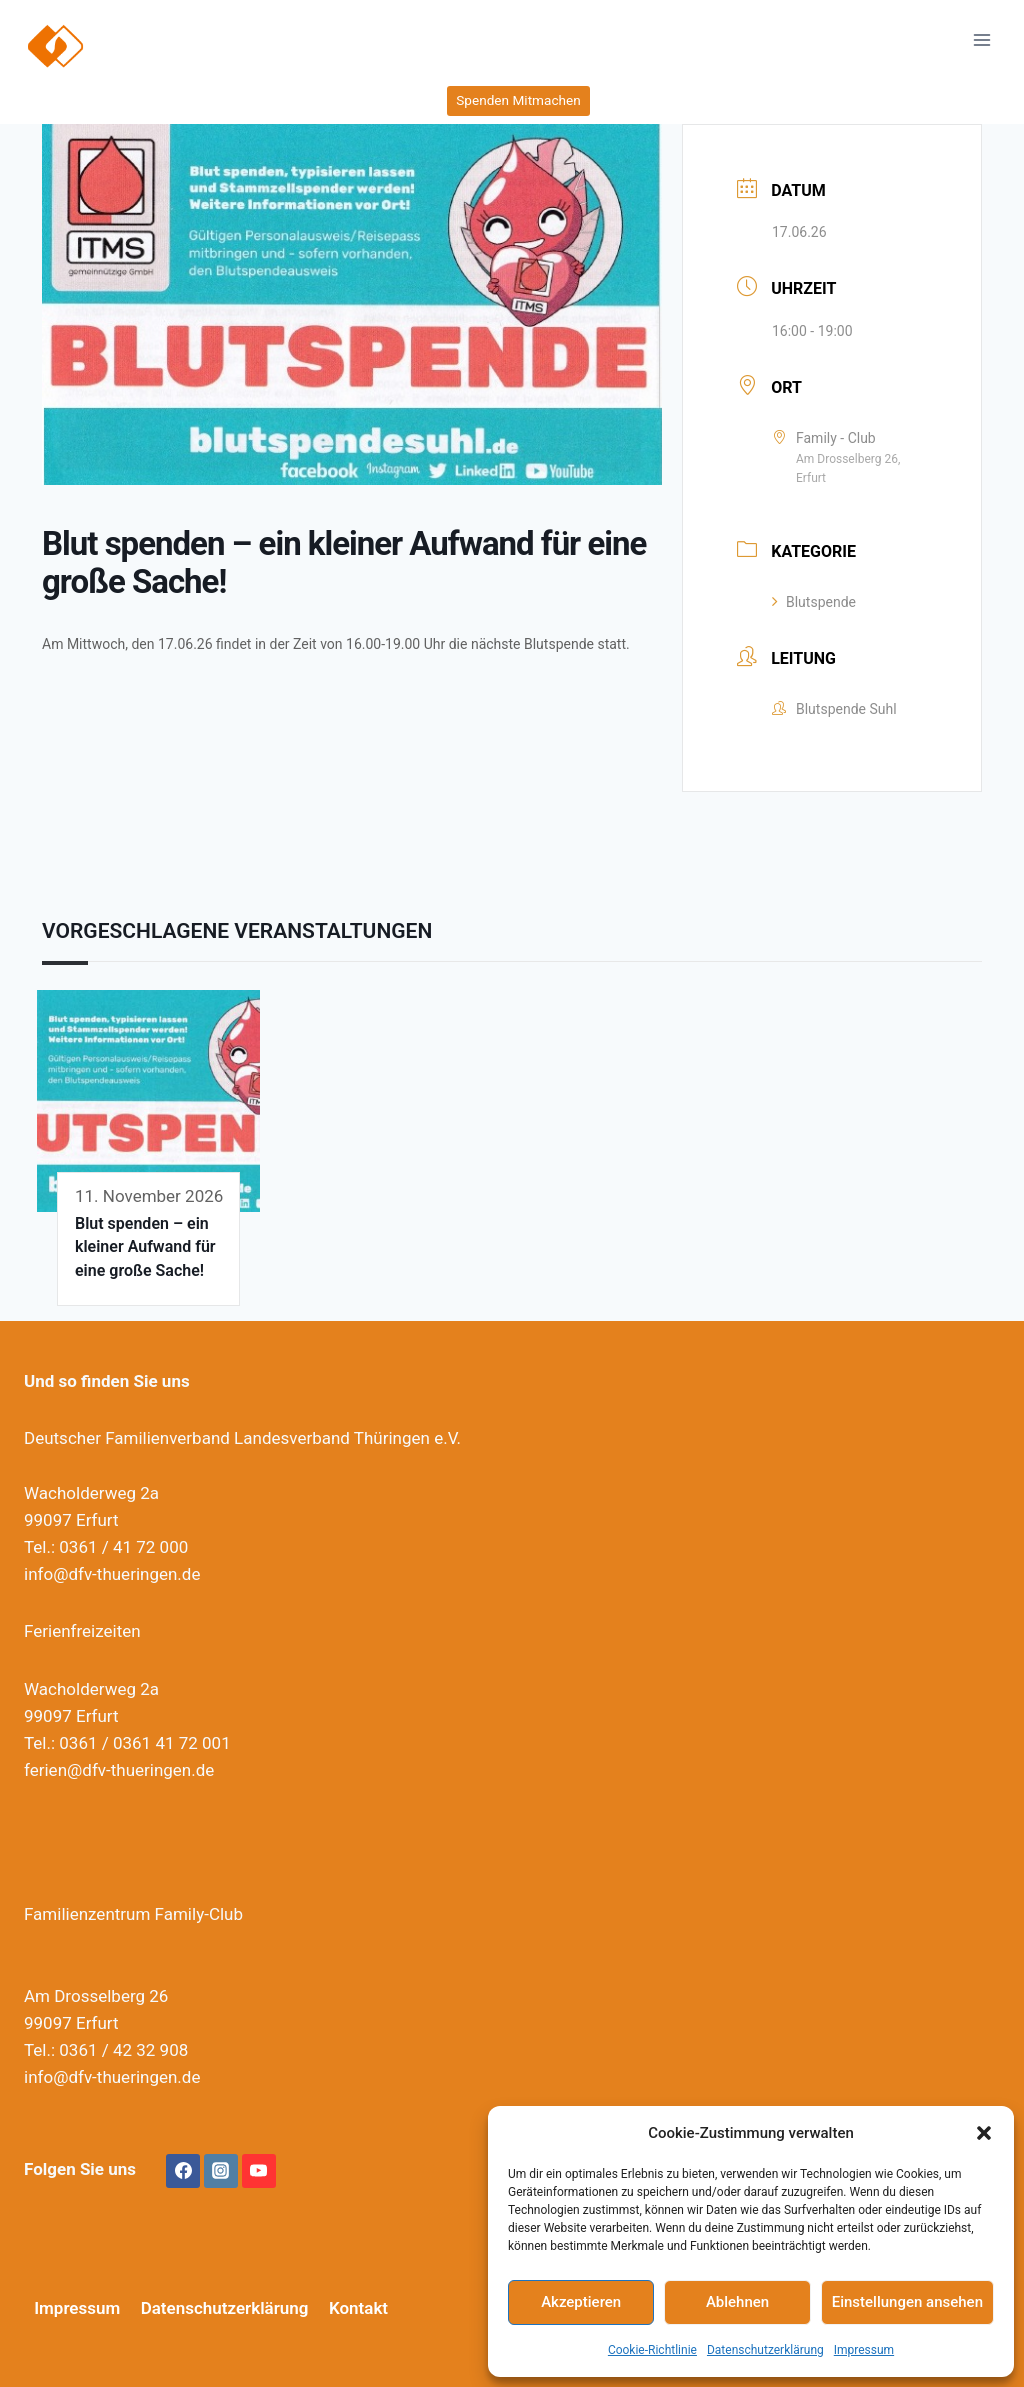 Image resolution: width=1024 pixels, height=2387 pixels. Describe the element at coordinates (737, 2302) in the screenshot. I see `Ablehnen` at that location.